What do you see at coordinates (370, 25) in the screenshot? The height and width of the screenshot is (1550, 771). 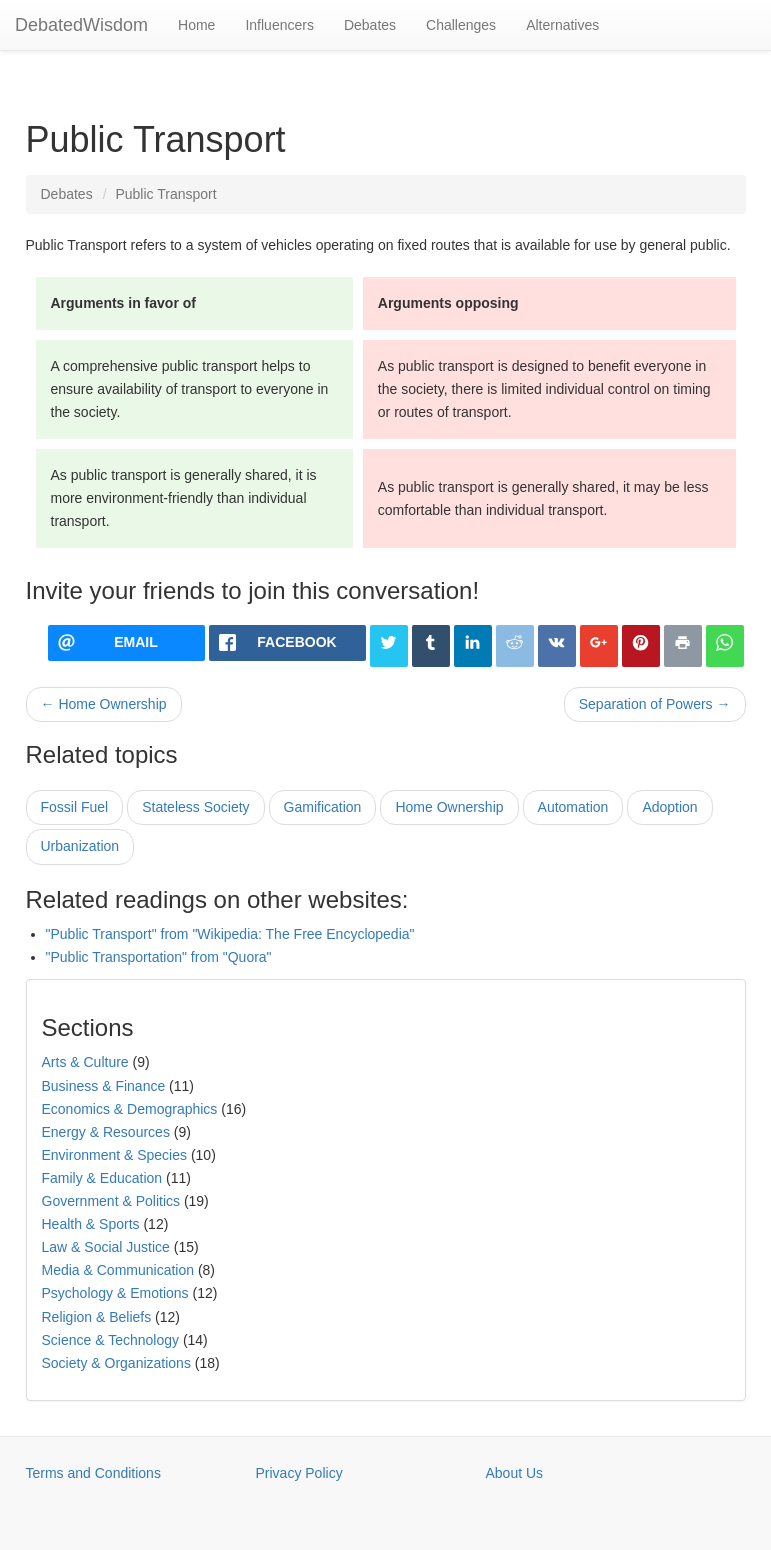 I see `Debates` at bounding box center [370, 25].